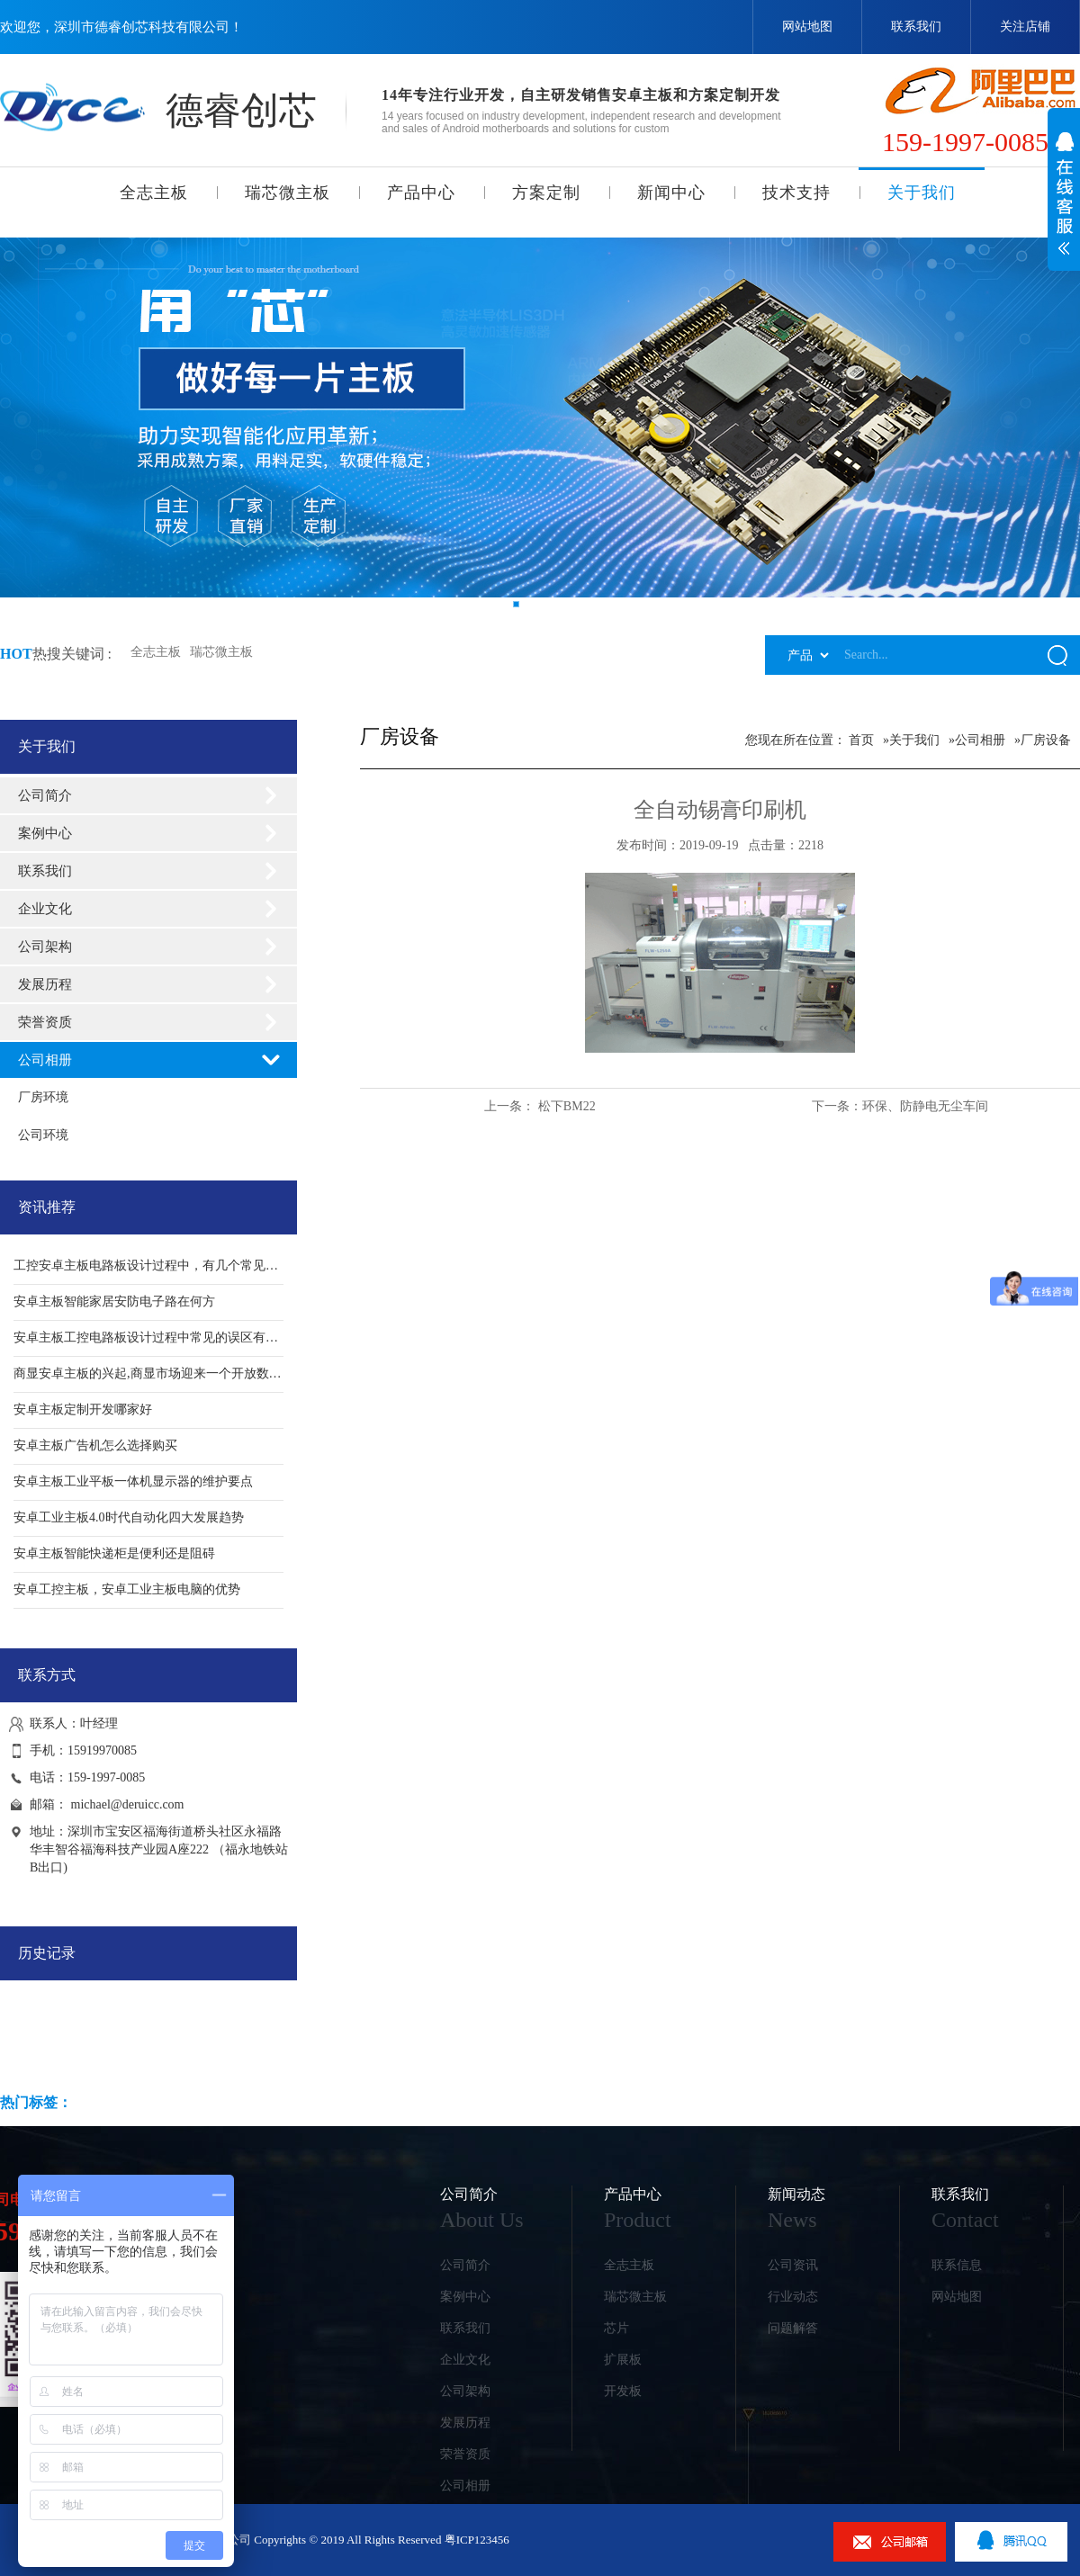  Describe the element at coordinates (925, 1106) in the screenshot. I see `环保、防静电无尘车间` at that location.